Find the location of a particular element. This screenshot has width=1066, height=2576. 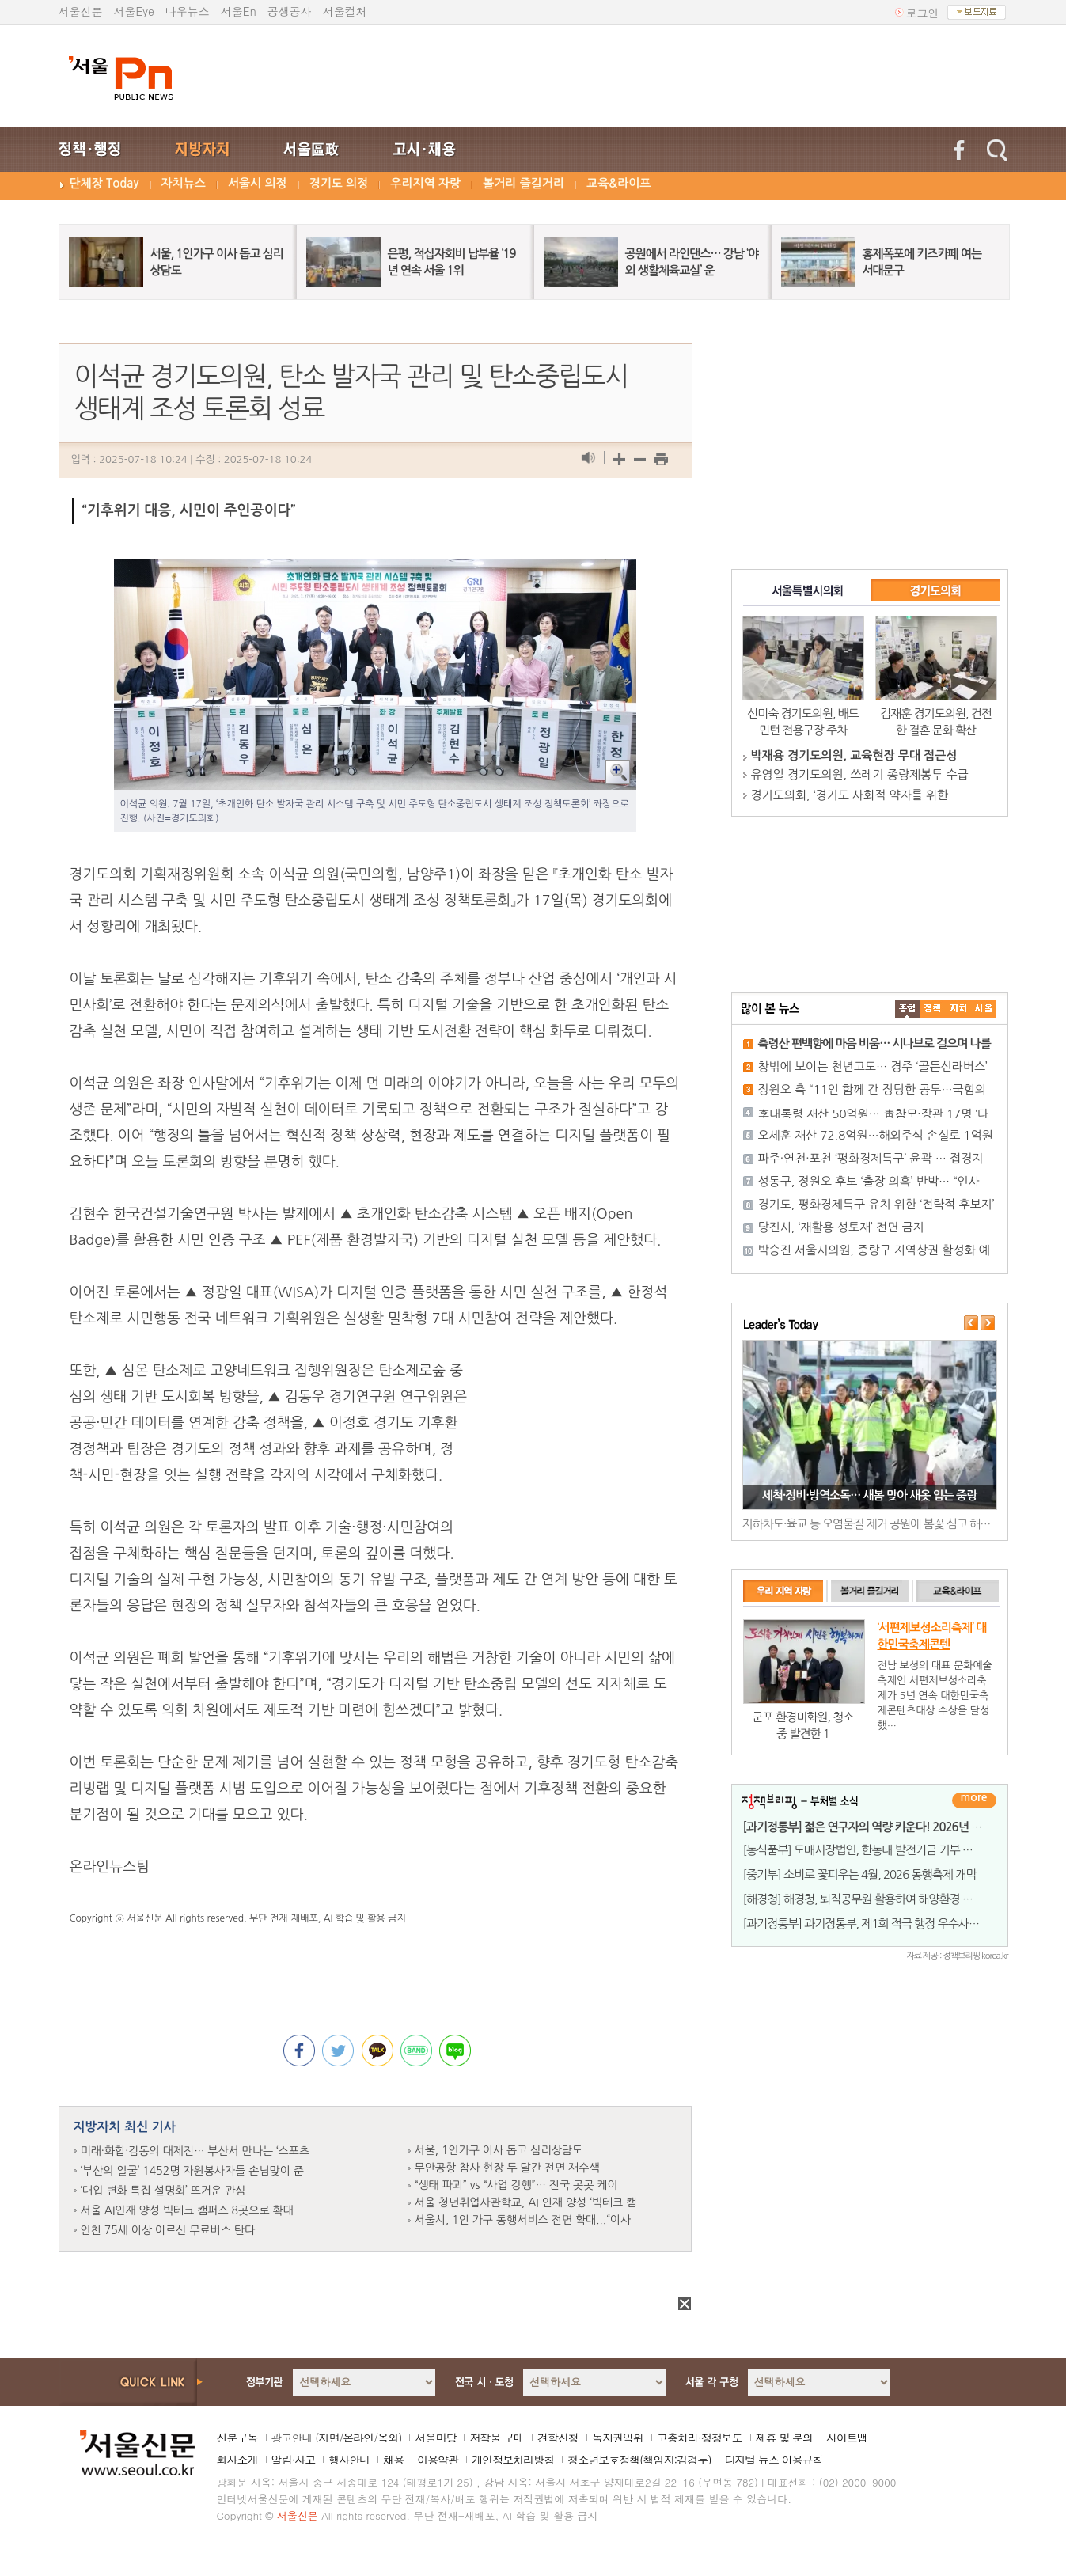

서울 AI인재 양성 빅테크 캠퍼스 8곳으로 확대 is located at coordinates (187, 2210).